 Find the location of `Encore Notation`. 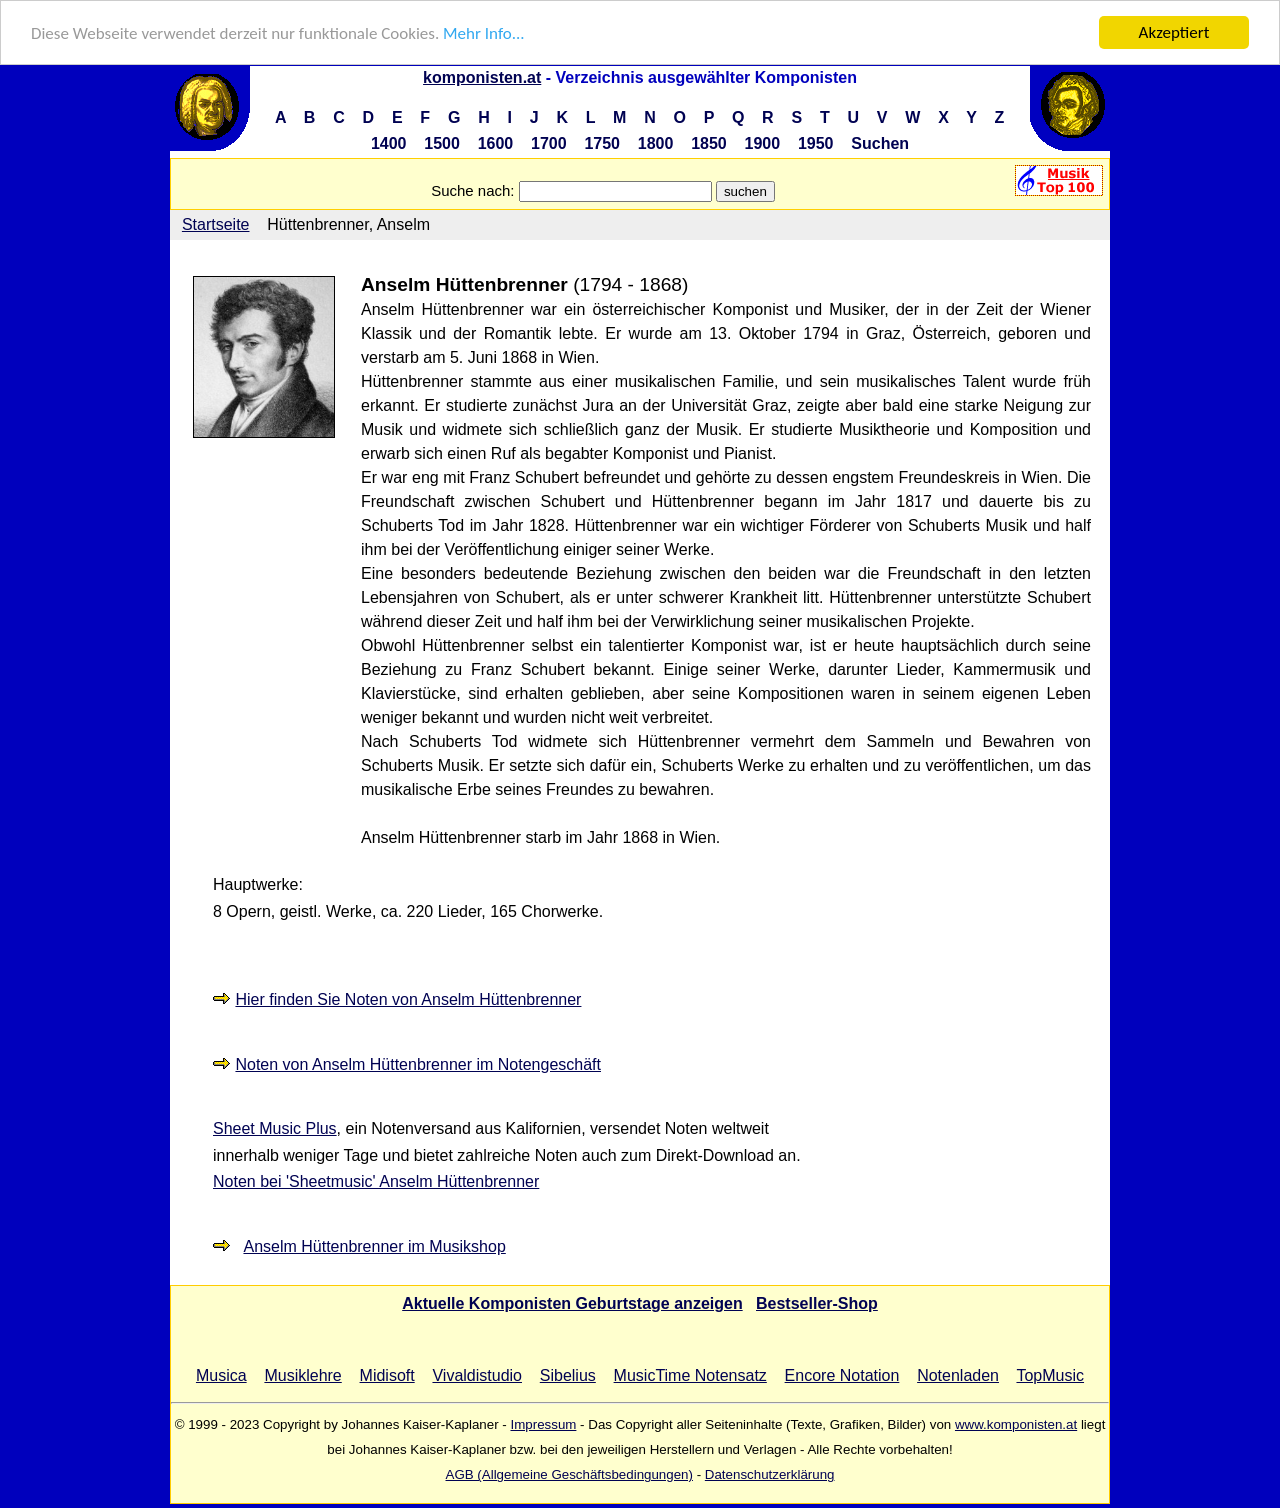

Encore Notation is located at coordinates (842, 1375).